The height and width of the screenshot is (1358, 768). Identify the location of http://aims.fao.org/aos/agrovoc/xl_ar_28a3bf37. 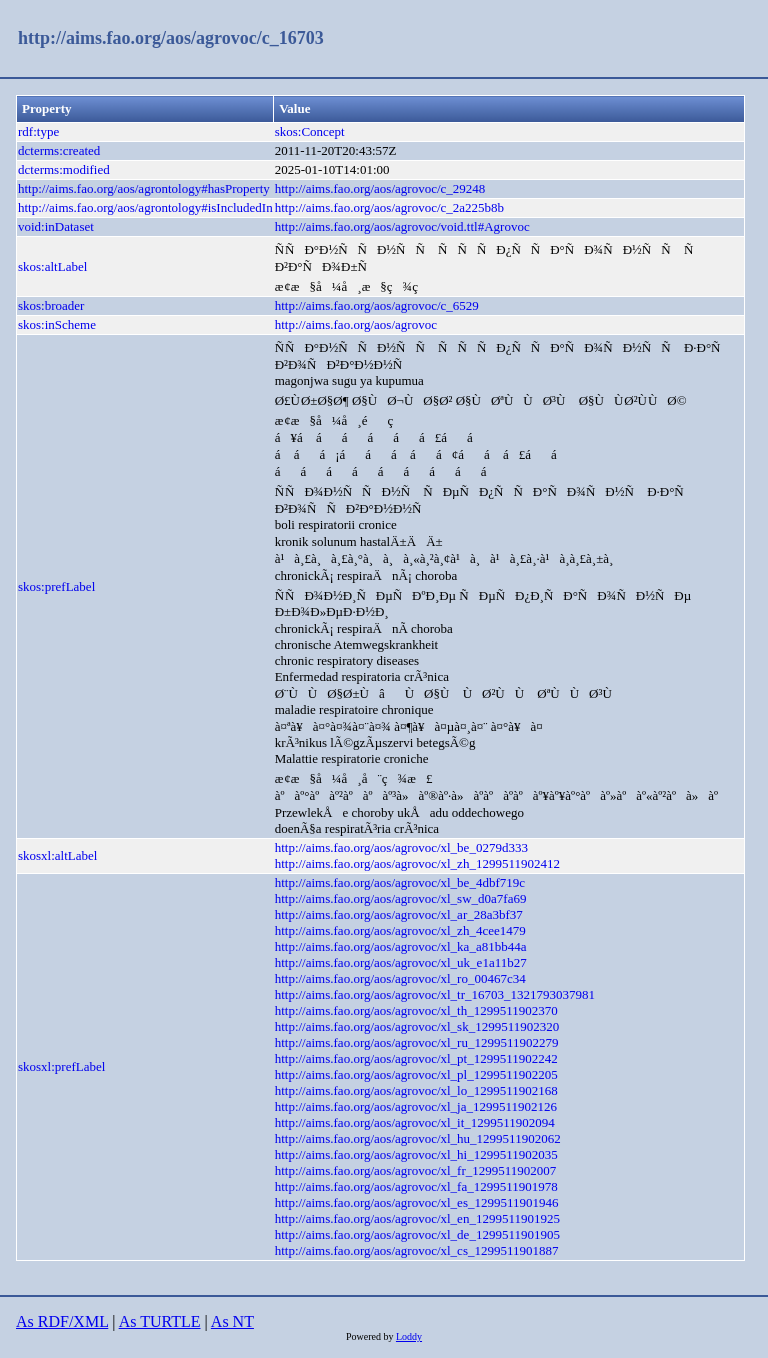
(399, 914).